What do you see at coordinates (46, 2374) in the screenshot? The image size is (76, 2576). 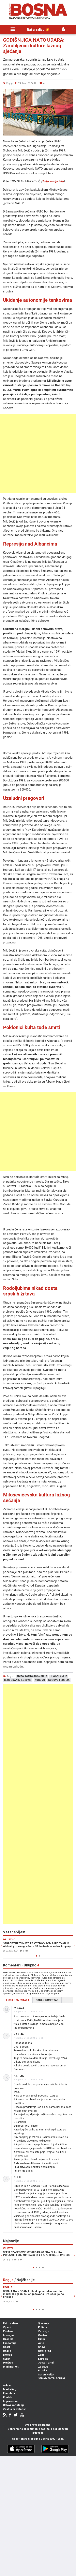 I see `Šareni svijet` at bounding box center [46, 2374].